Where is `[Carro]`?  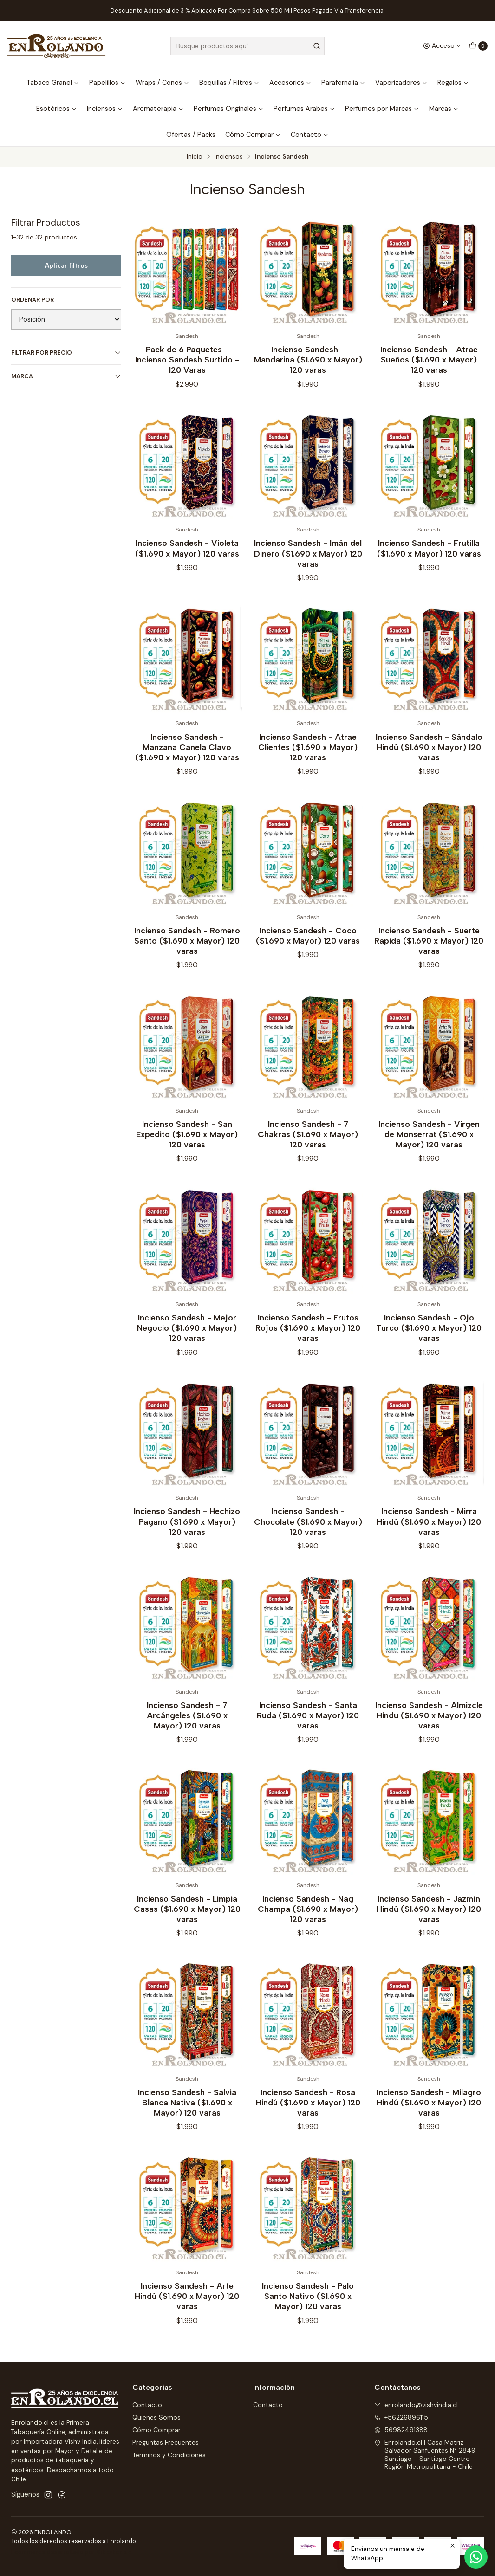 [Carro] is located at coordinates (478, 46).